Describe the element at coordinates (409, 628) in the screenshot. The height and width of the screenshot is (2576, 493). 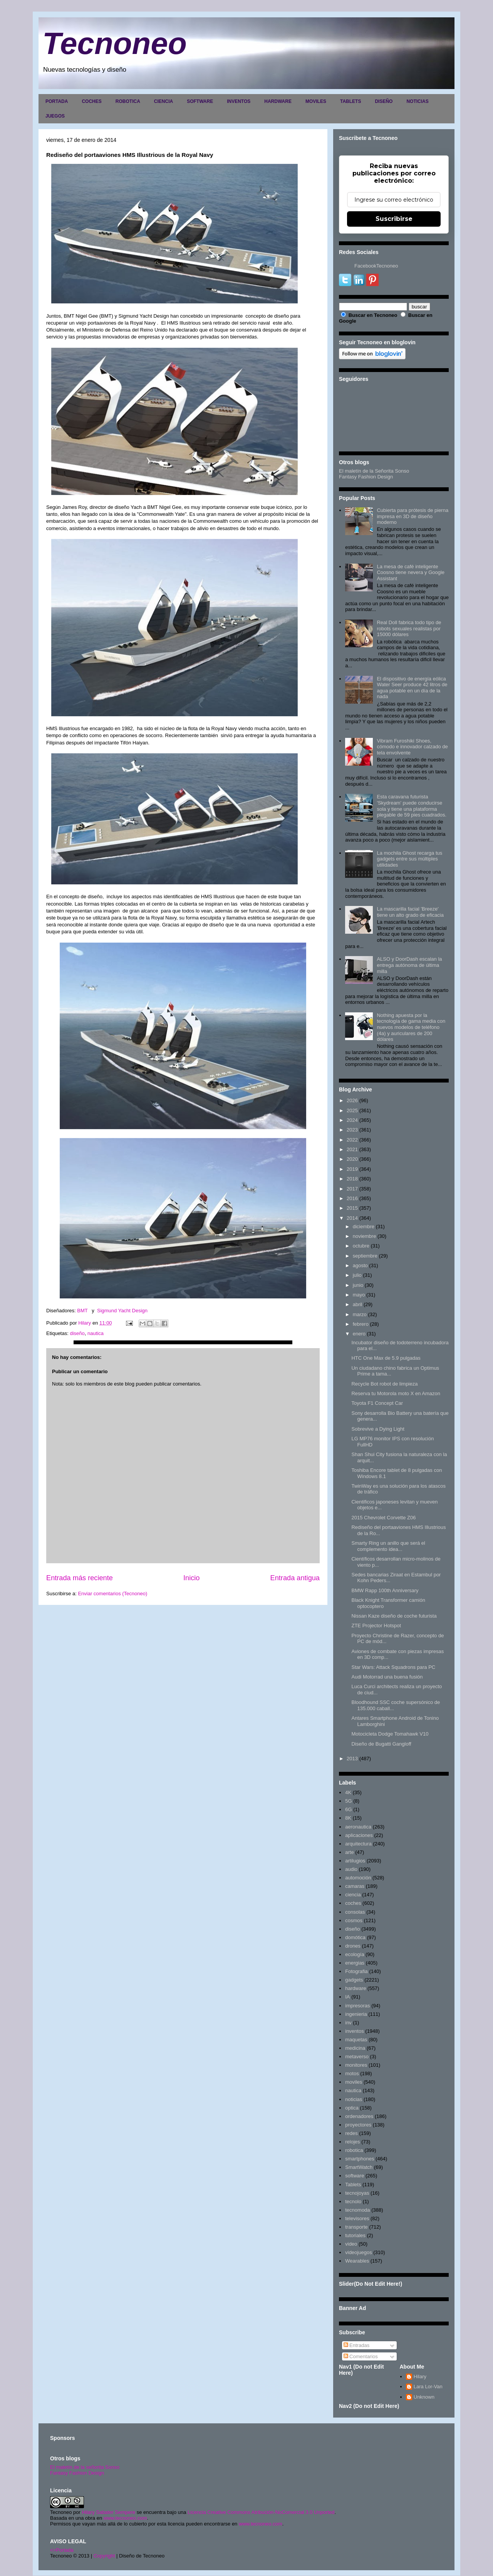
I see `Real Doll fabrica todo tipo de robots sexuales realistas por 15000 dólares` at that location.